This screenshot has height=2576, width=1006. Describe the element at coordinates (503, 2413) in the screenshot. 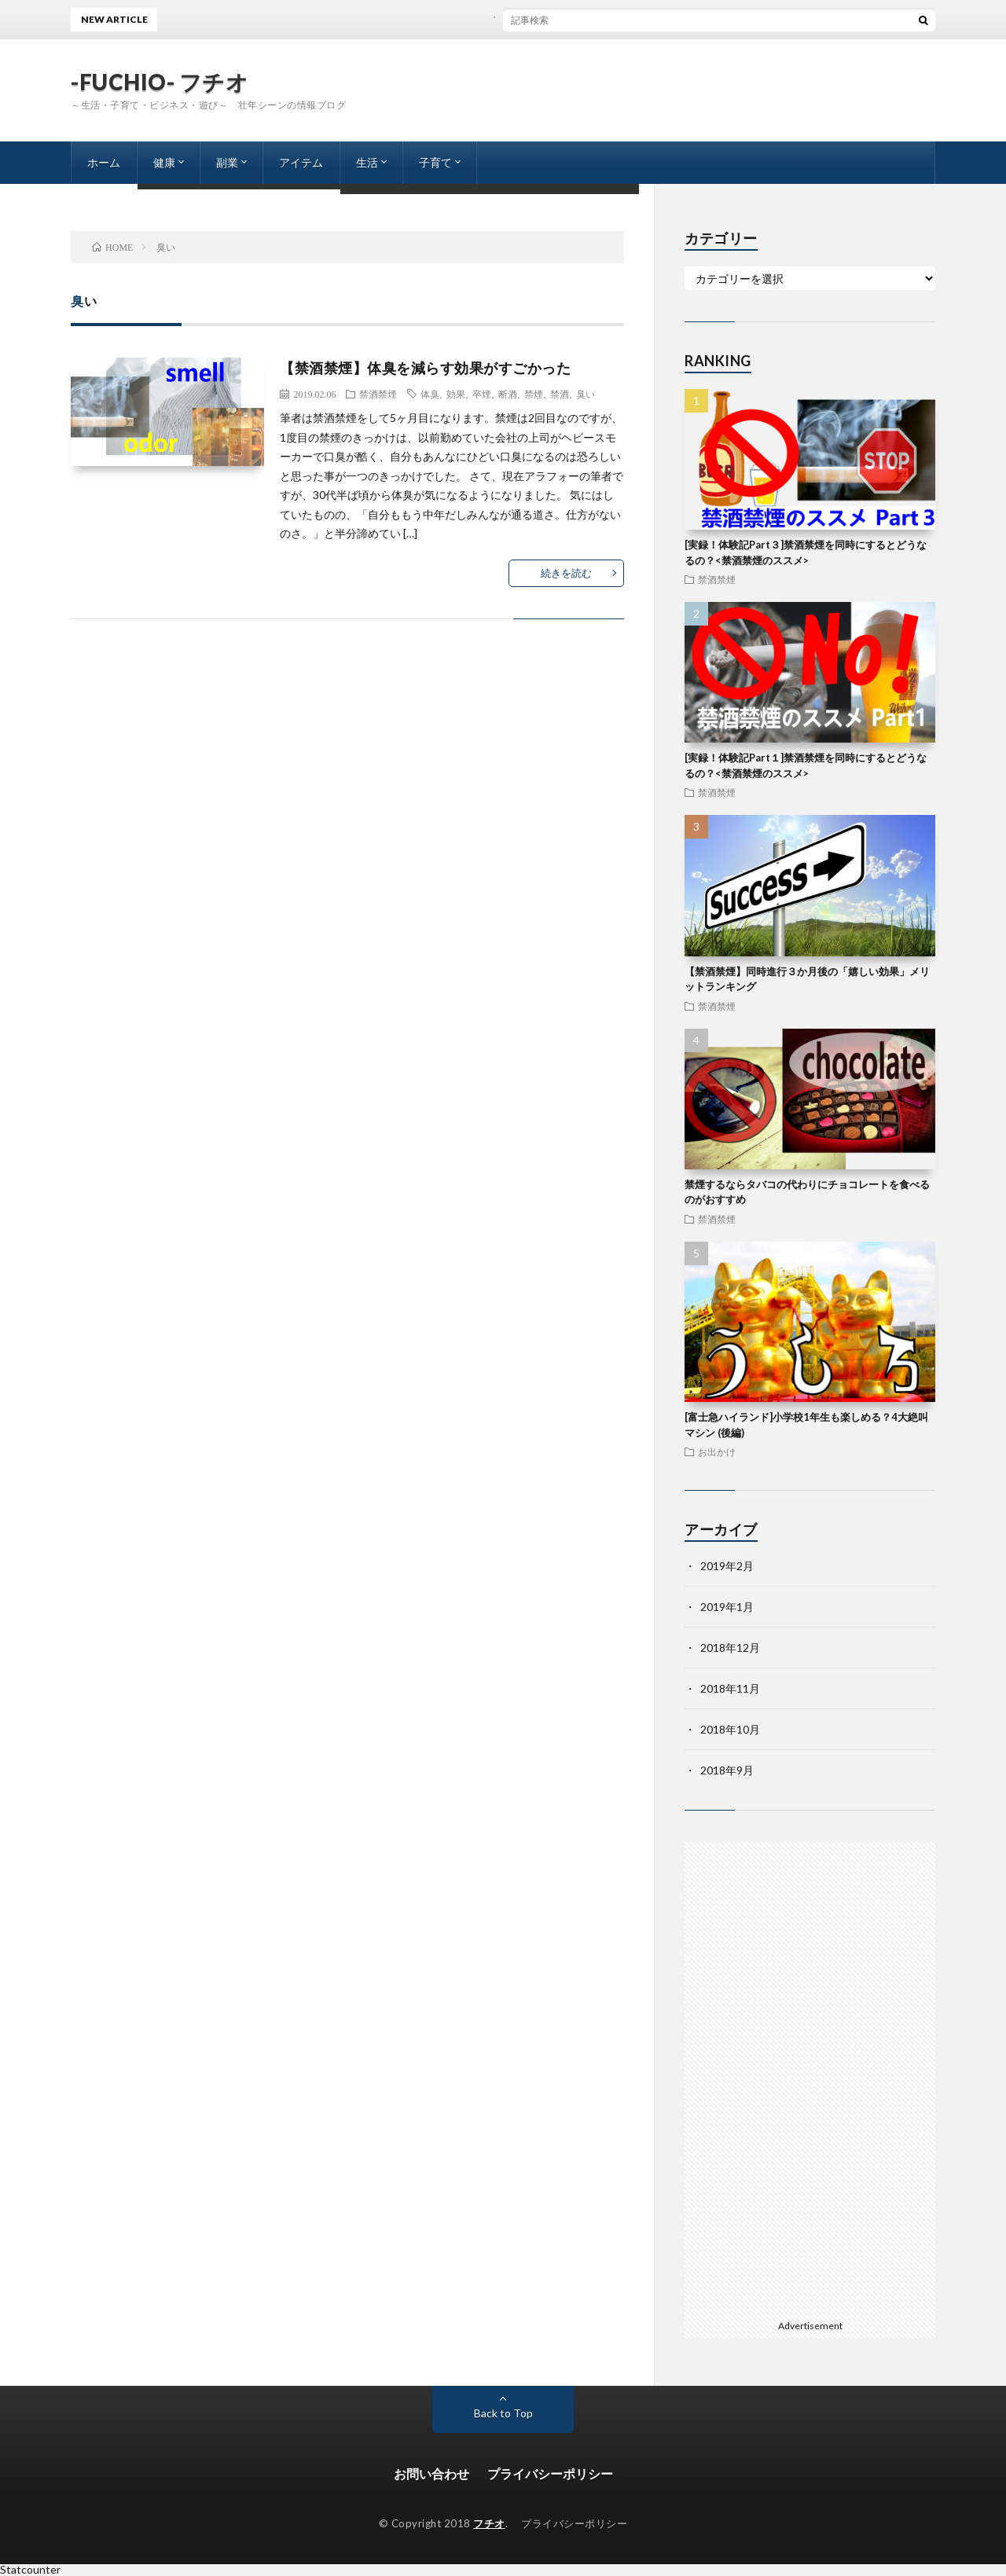

I see `Back to Top` at that location.